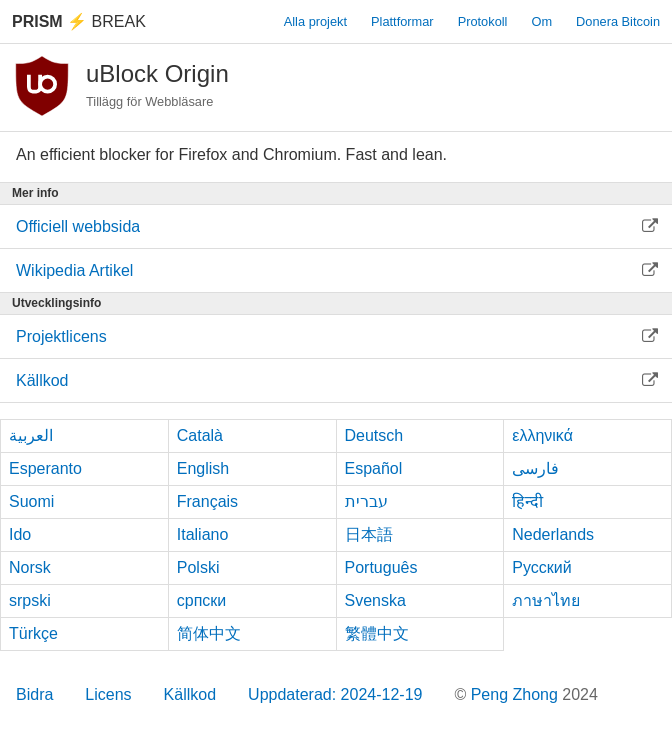 The height and width of the screenshot is (739, 672). What do you see at coordinates (402, 21) in the screenshot?
I see `Plattformar` at bounding box center [402, 21].